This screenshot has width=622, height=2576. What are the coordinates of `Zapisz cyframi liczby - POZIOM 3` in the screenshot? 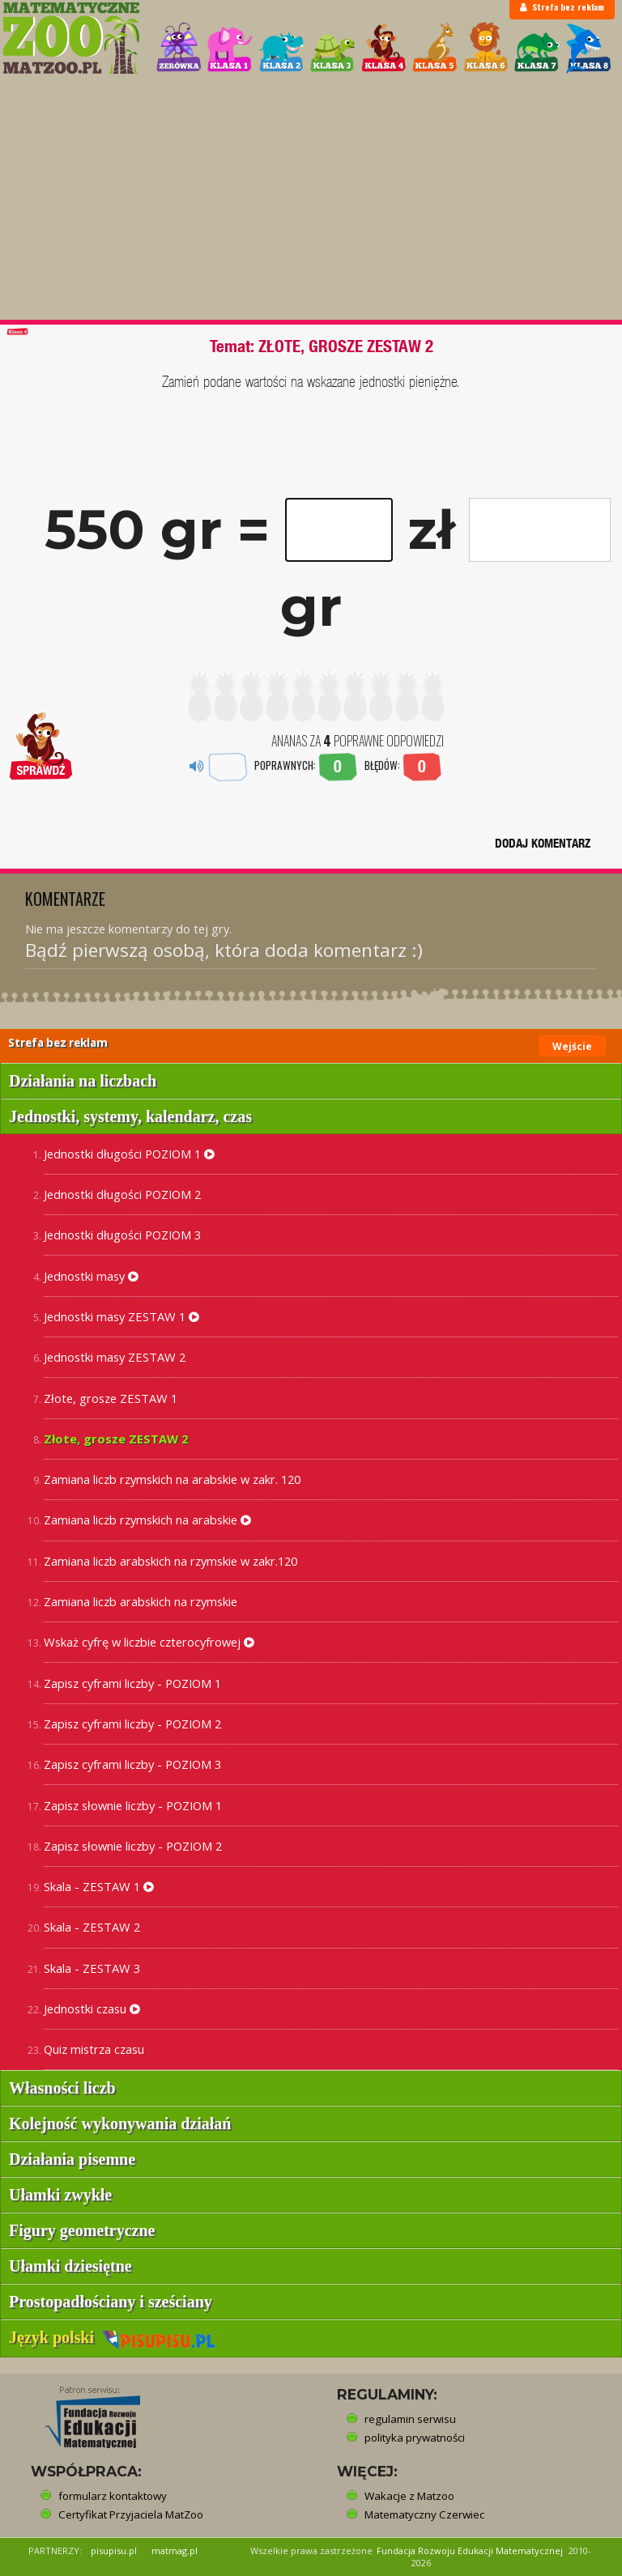 It's located at (132, 1764).